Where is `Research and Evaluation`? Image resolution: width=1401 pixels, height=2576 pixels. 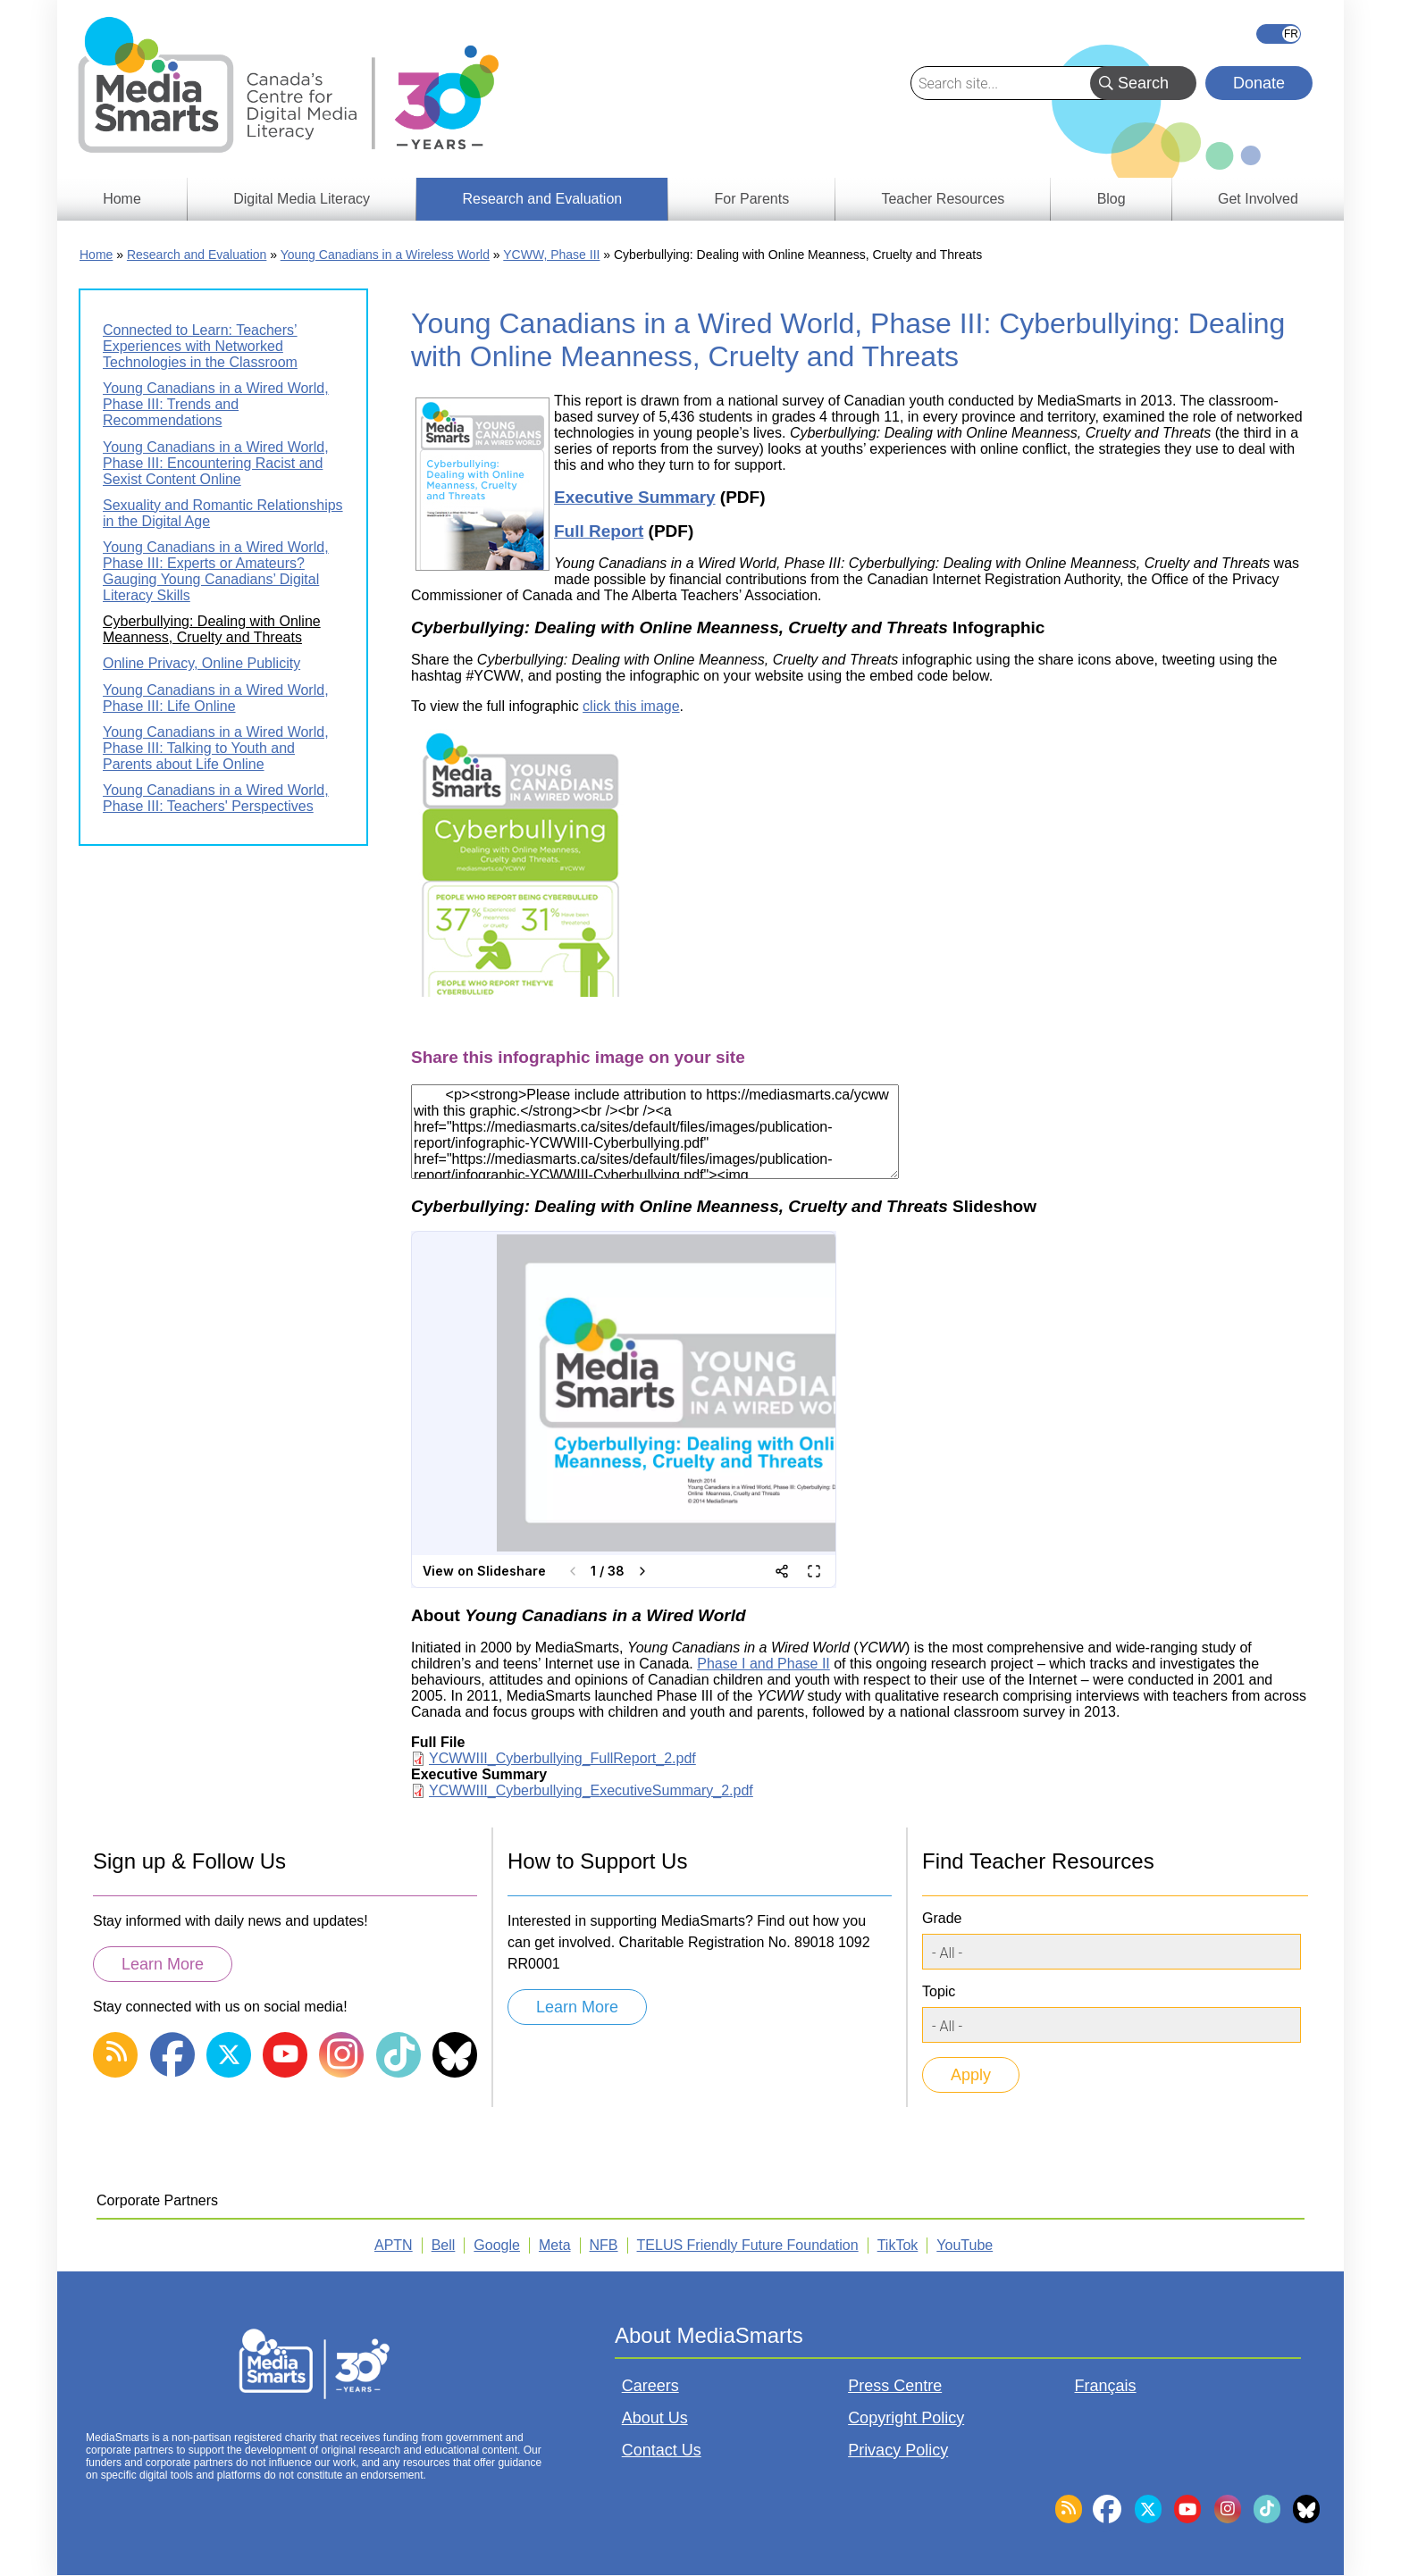 Research and Evaluation is located at coordinates (196, 254).